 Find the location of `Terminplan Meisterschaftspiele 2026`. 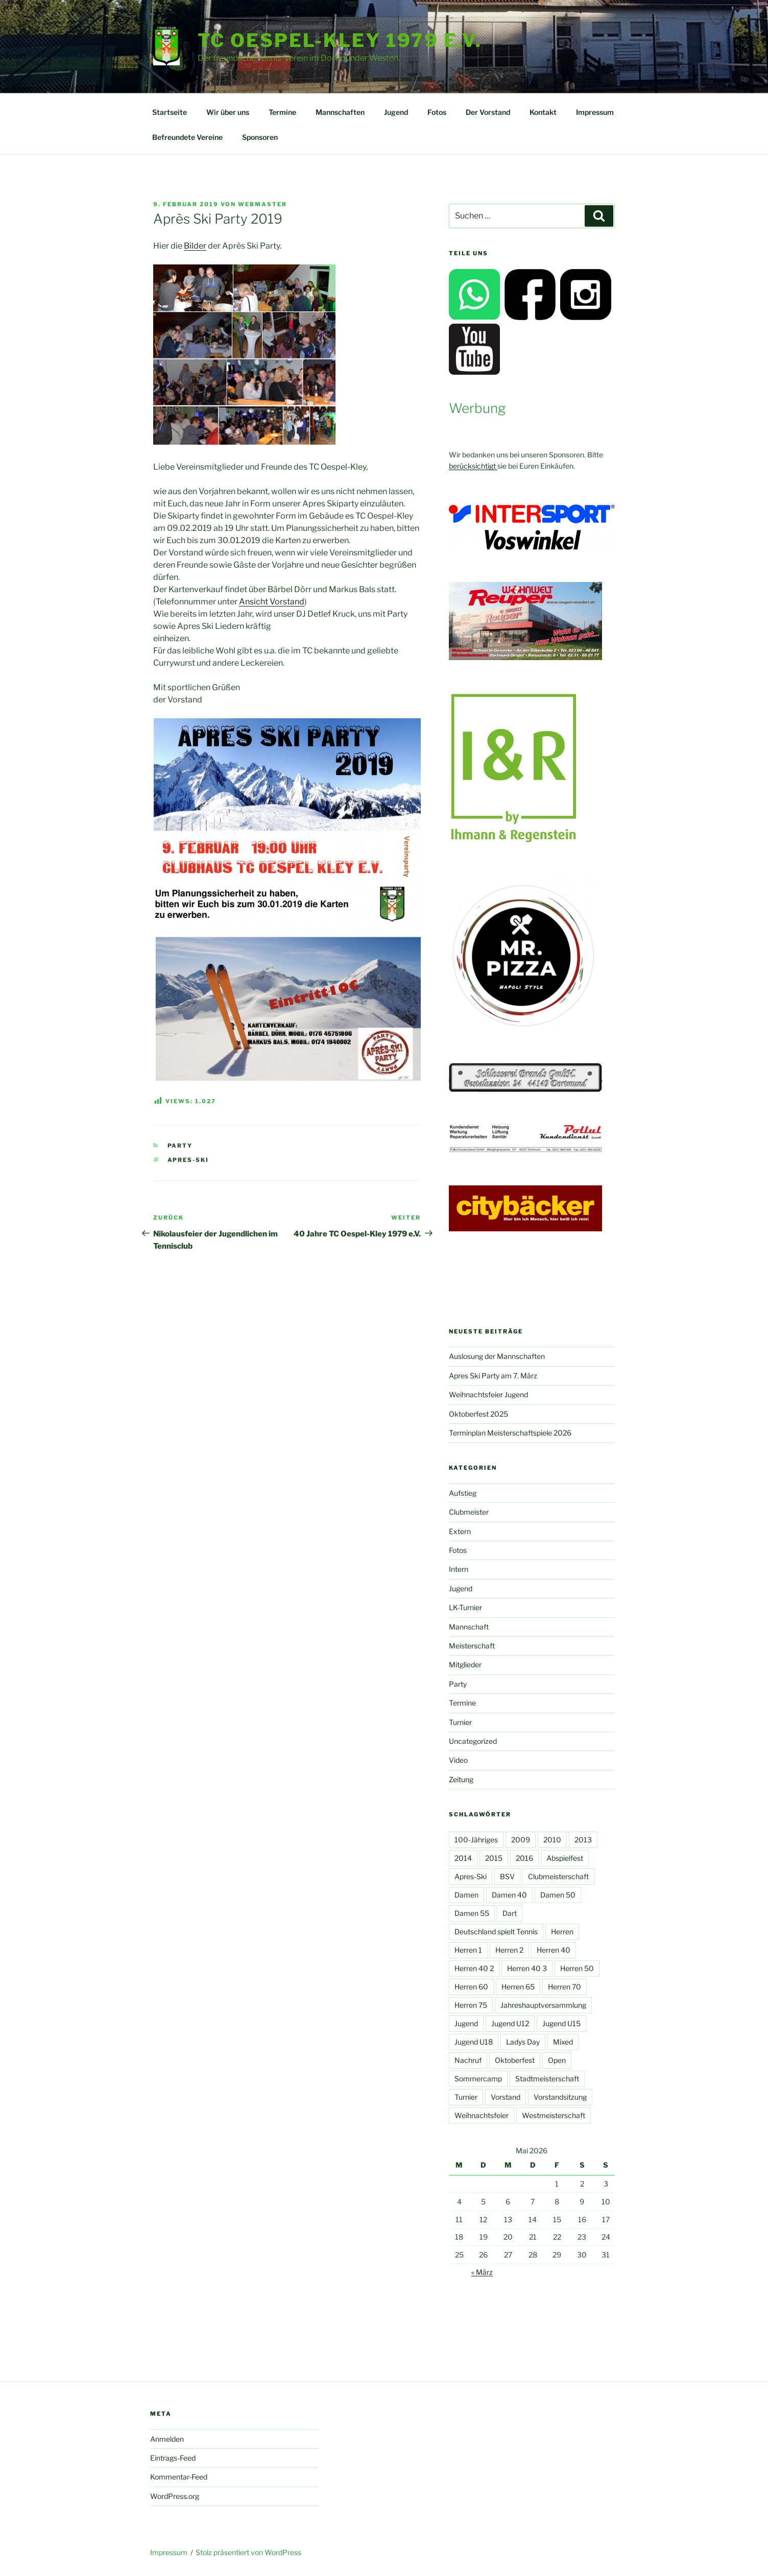

Terminplan Meisterschaftspiele 2026 is located at coordinates (510, 1432).